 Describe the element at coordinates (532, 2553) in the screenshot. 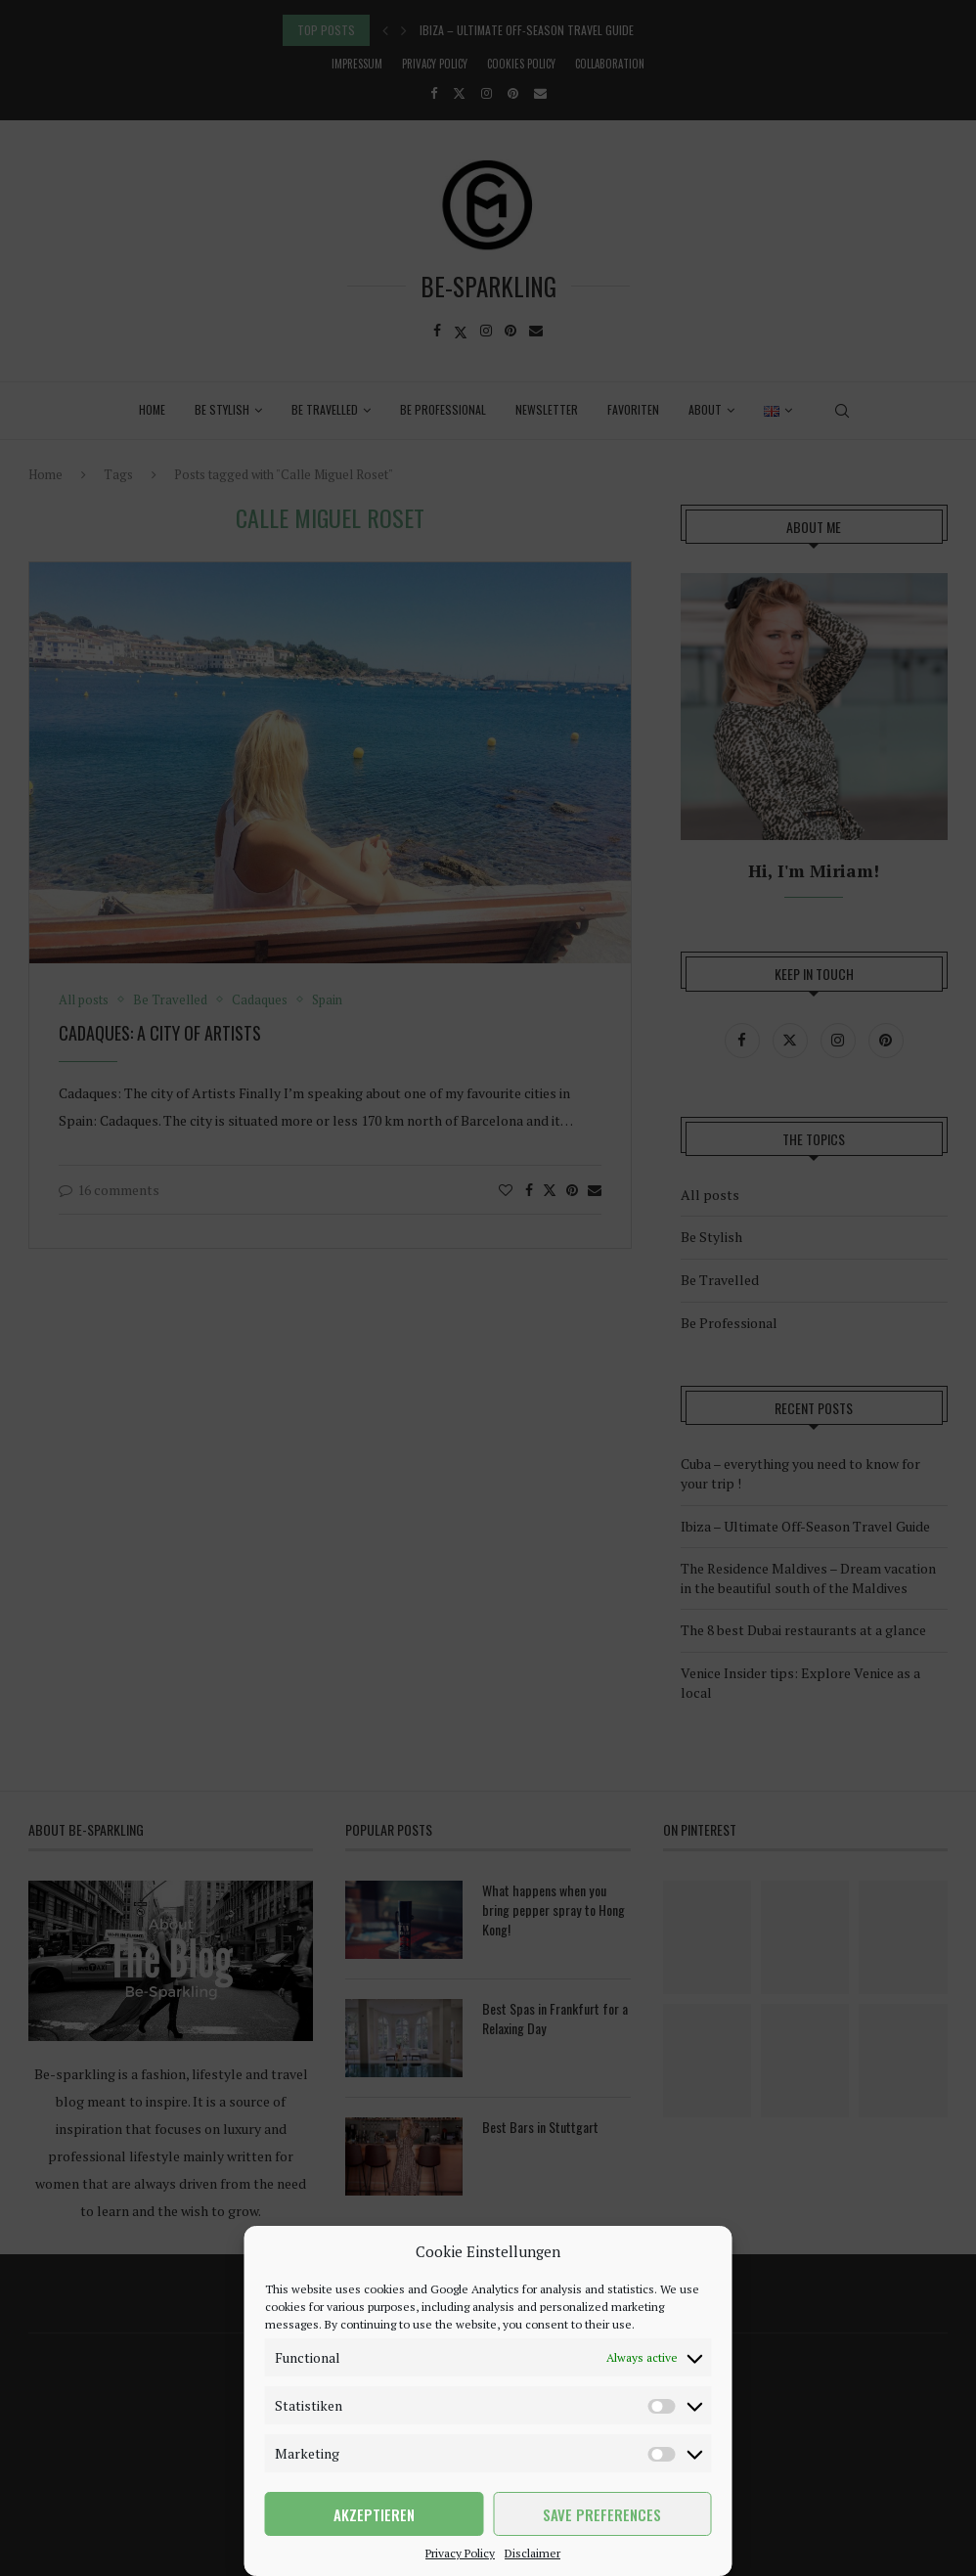

I see `Disclaimer` at that location.